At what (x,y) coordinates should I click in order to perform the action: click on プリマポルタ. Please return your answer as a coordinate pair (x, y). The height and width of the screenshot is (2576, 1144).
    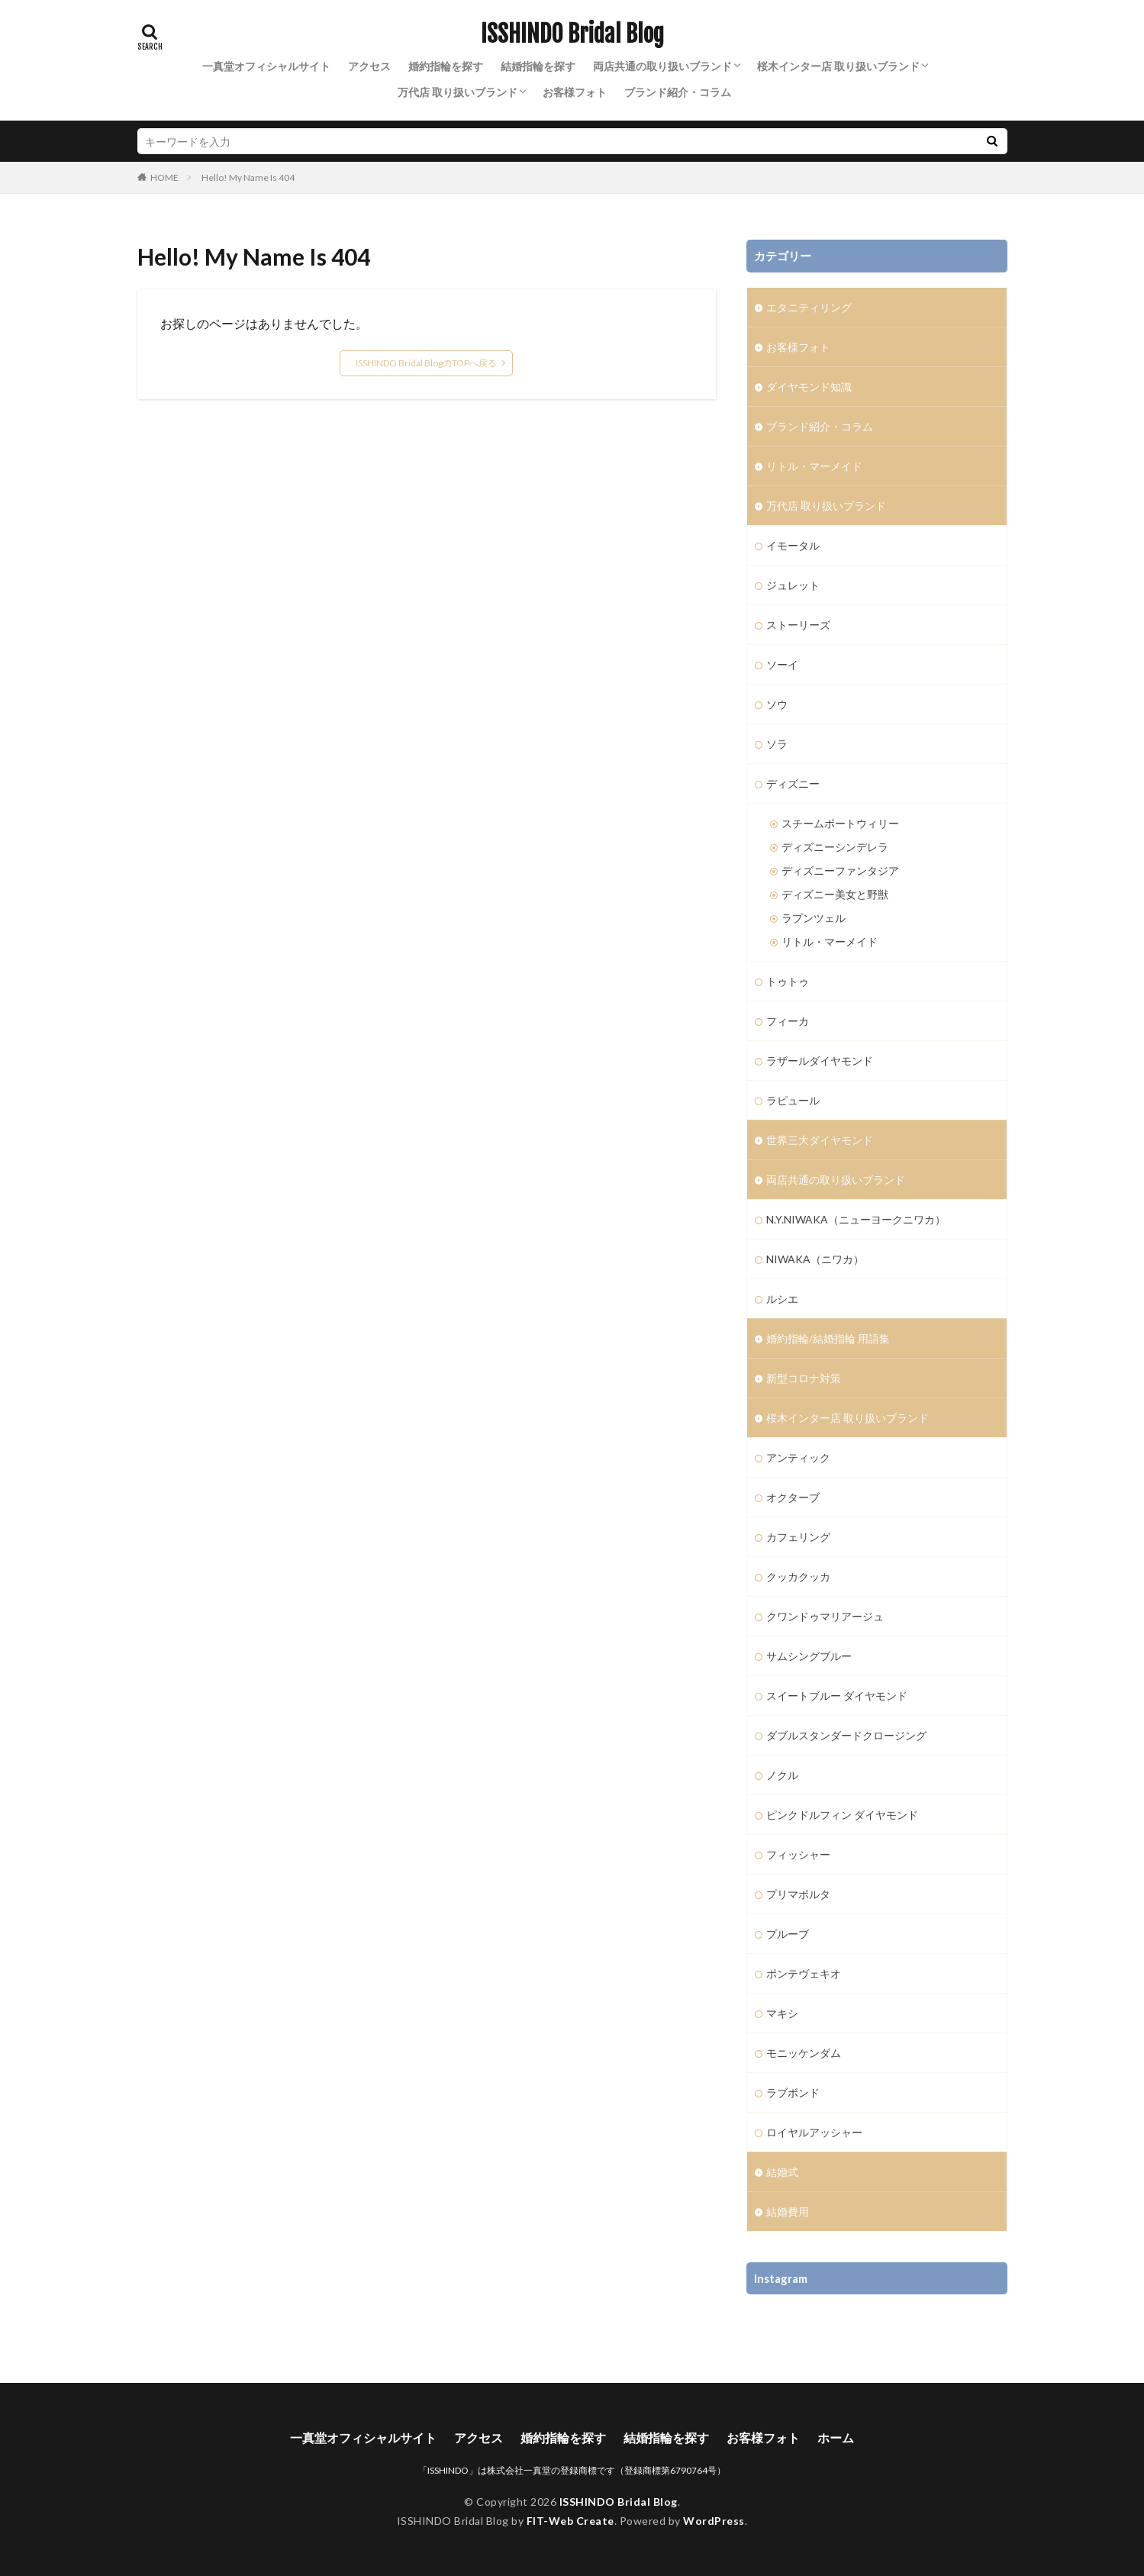
    Looking at the image, I should click on (798, 1894).